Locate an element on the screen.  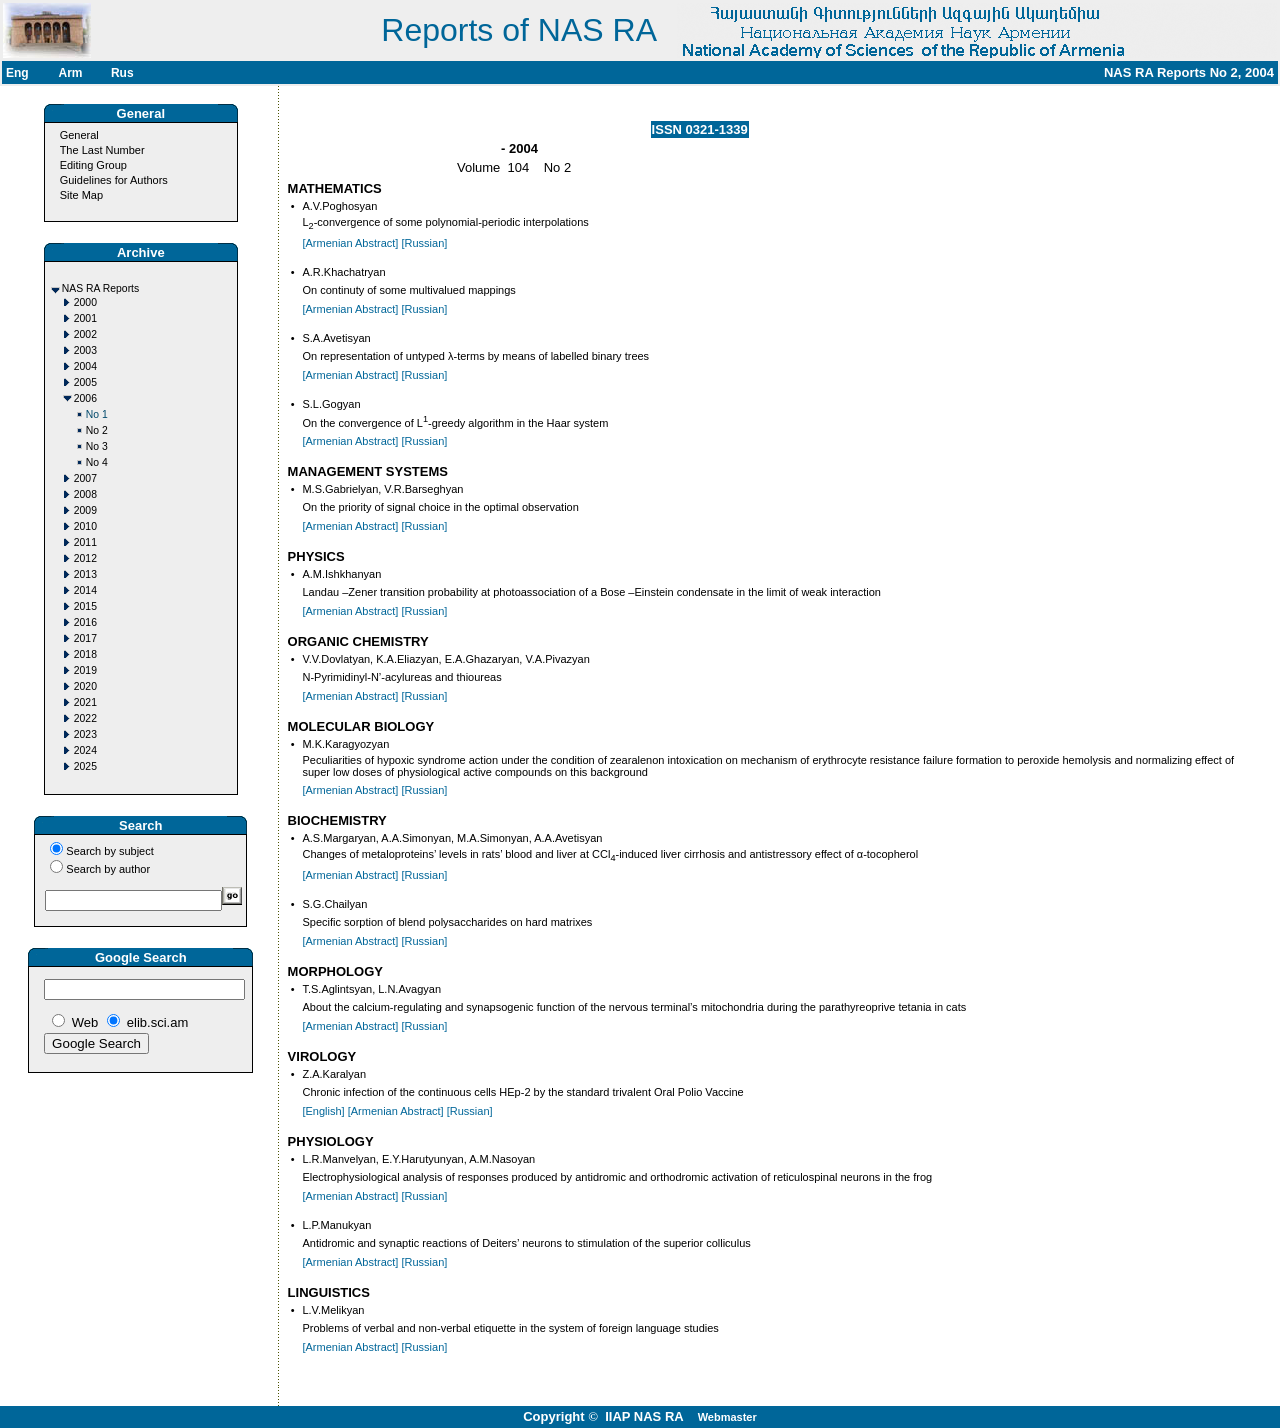
2004 is located at coordinates (85, 366).